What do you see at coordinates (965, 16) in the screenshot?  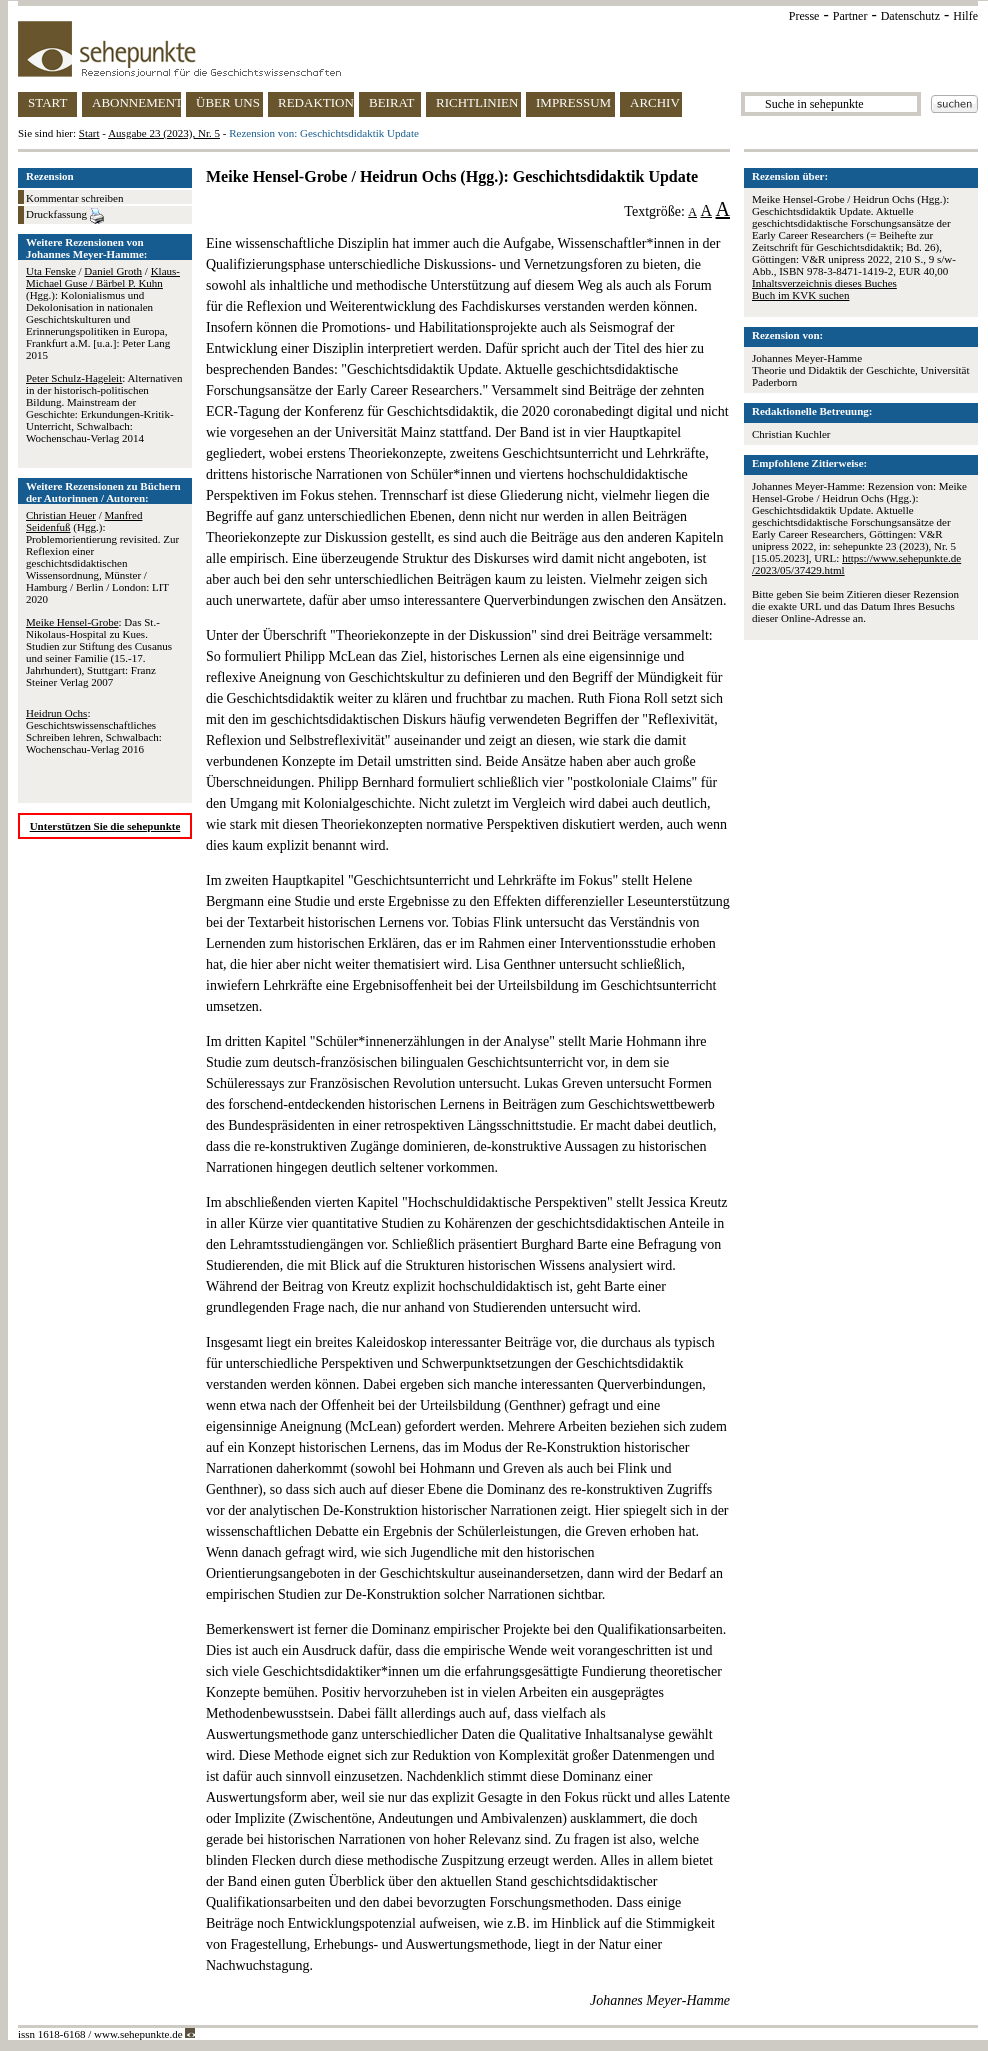 I see `Hilfe` at bounding box center [965, 16].